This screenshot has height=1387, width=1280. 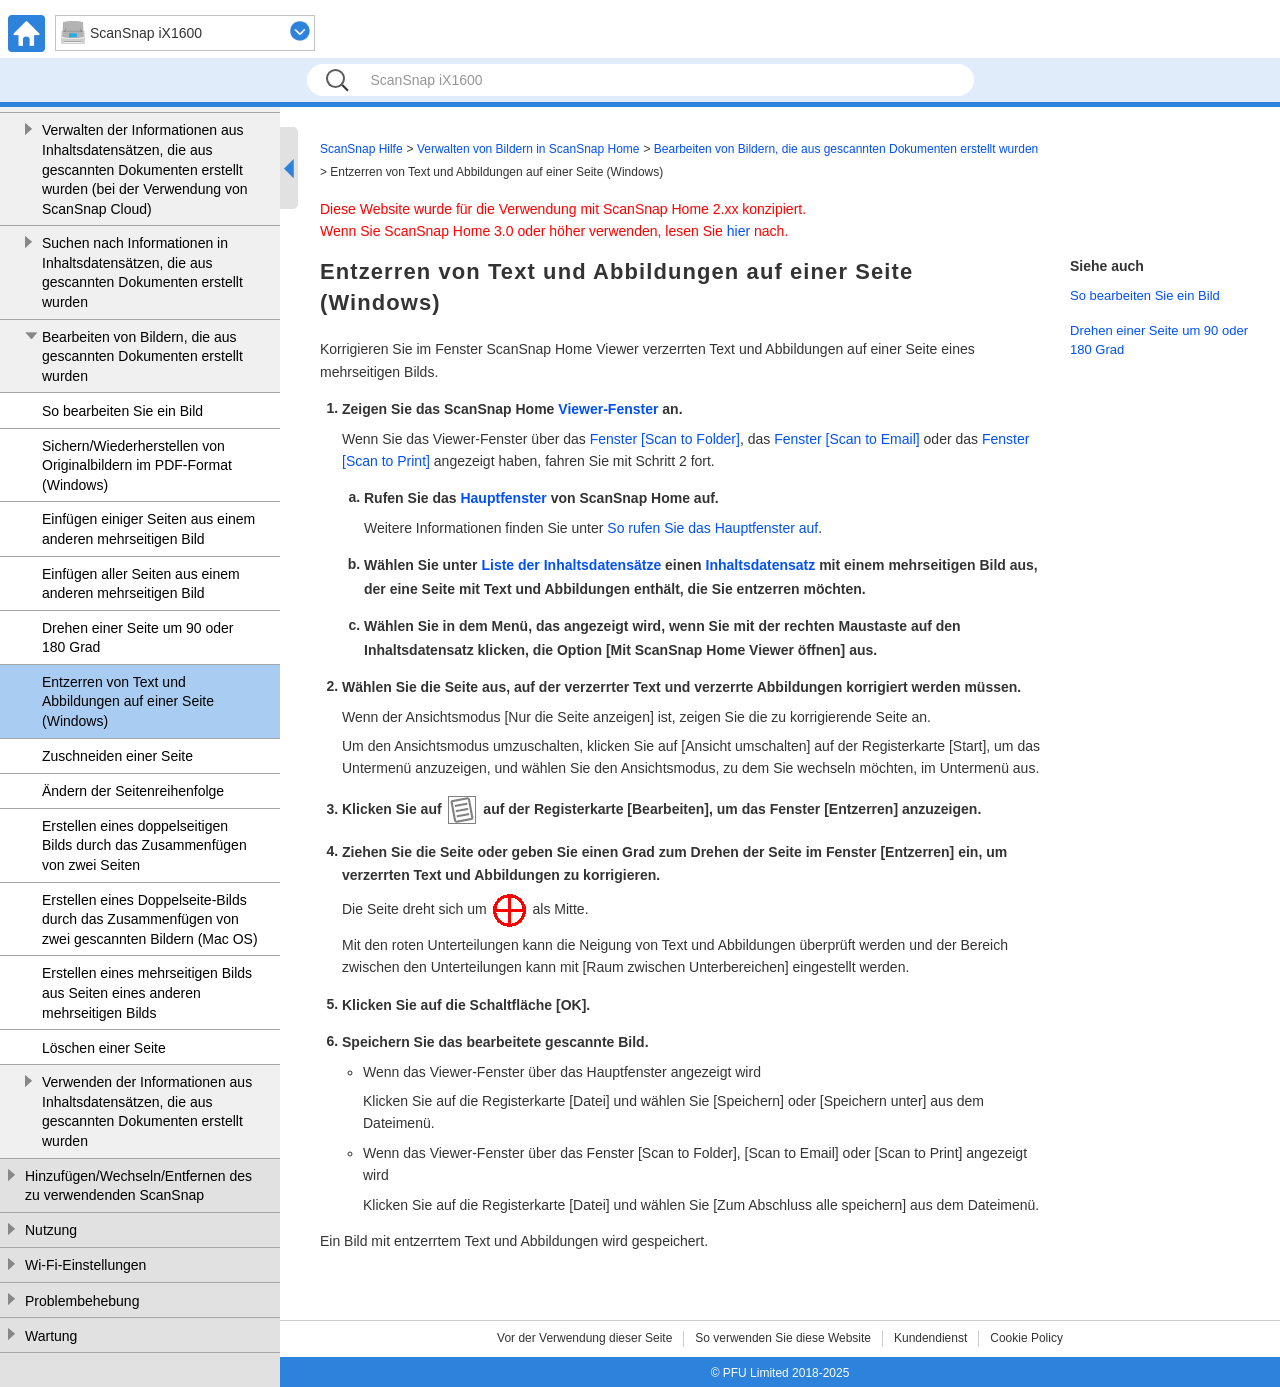 I want to click on ScanSnap Hilfe, so click(x=361, y=149).